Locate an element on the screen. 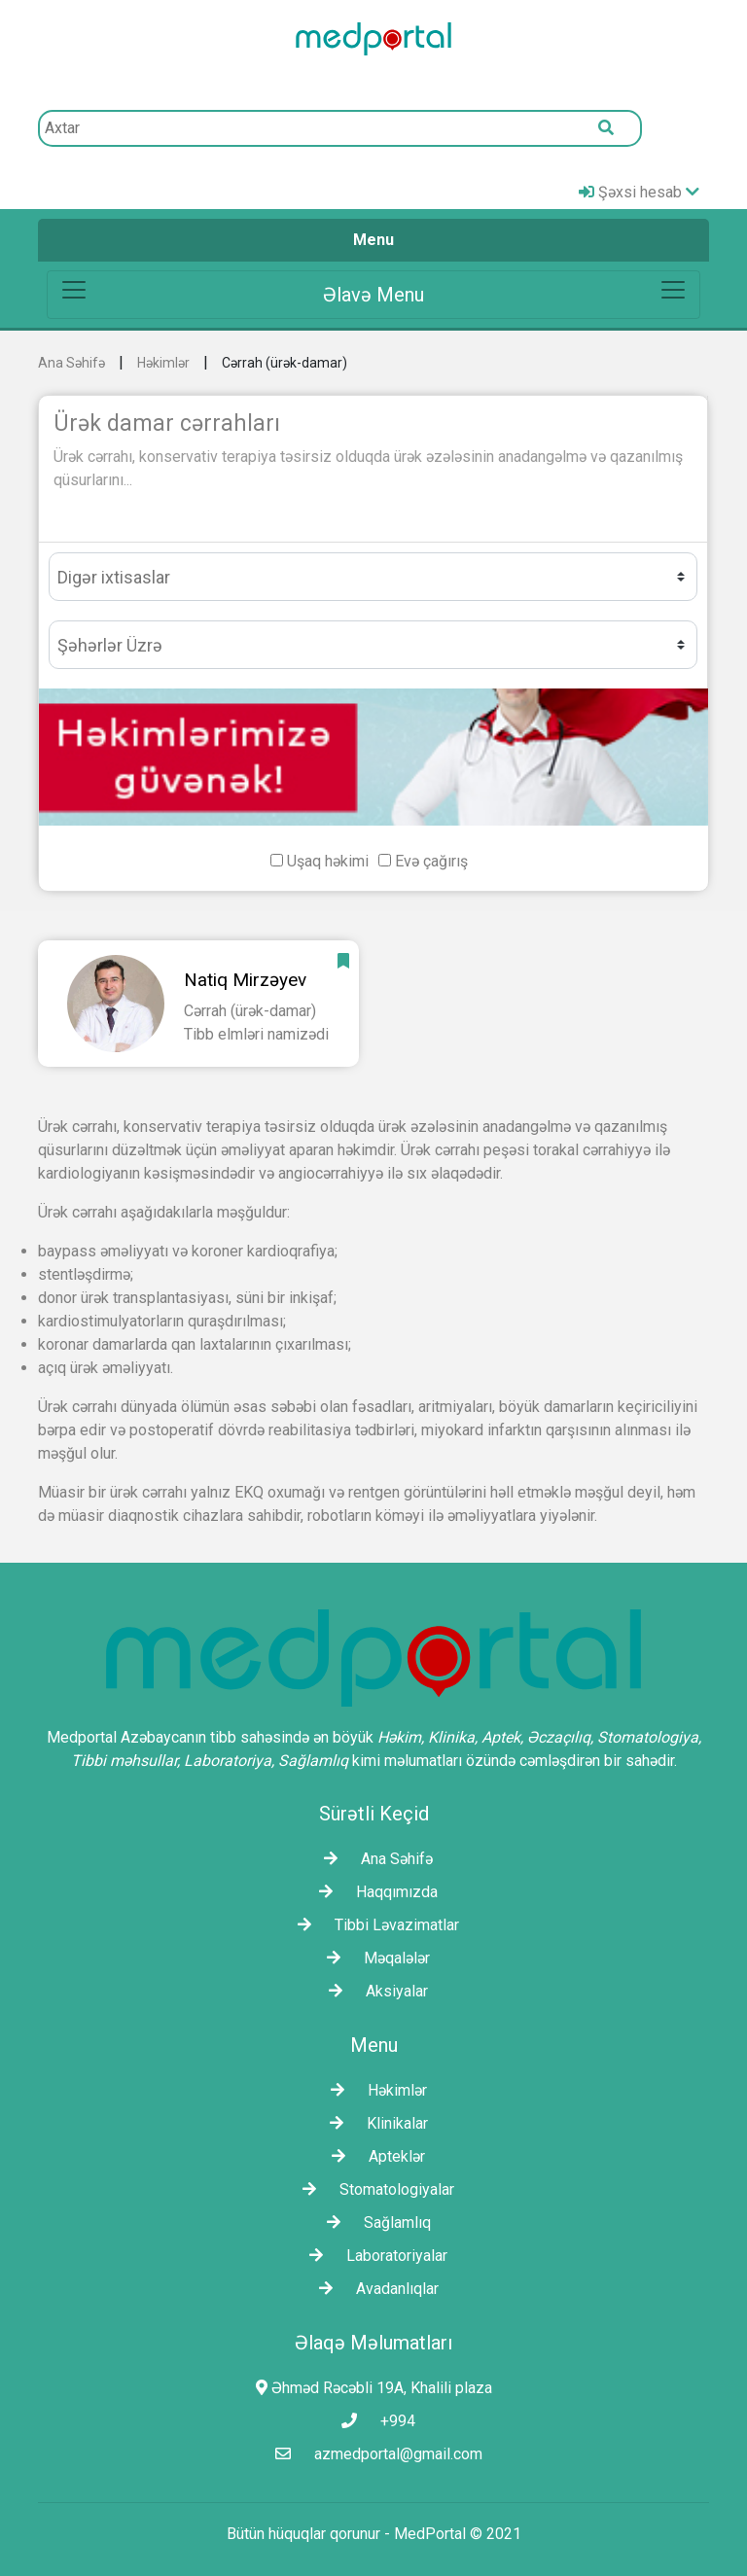 This screenshot has height=2576, width=747. Aksiyalar is located at coordinates (373, 1991).